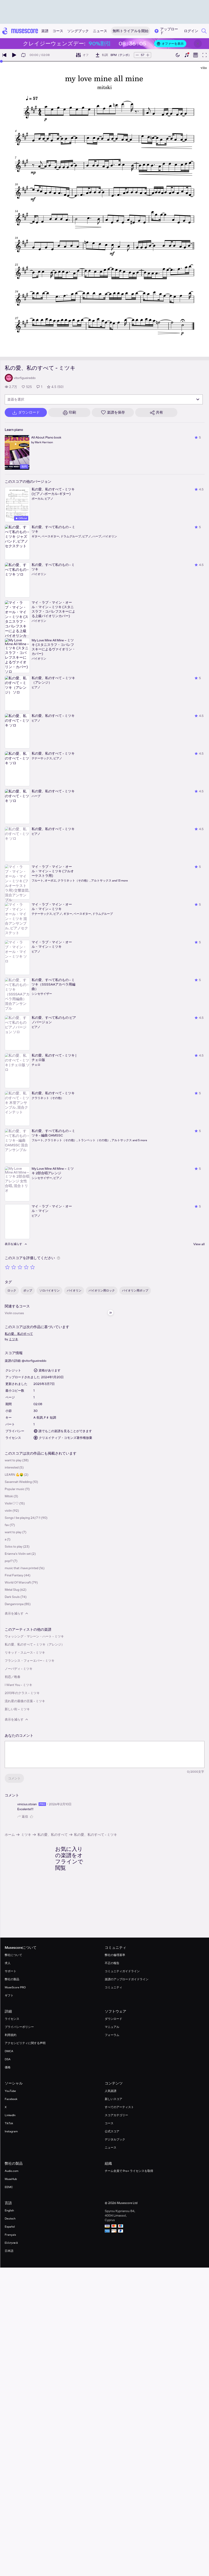  I want to click on フォーラム, so click(112, 2035).